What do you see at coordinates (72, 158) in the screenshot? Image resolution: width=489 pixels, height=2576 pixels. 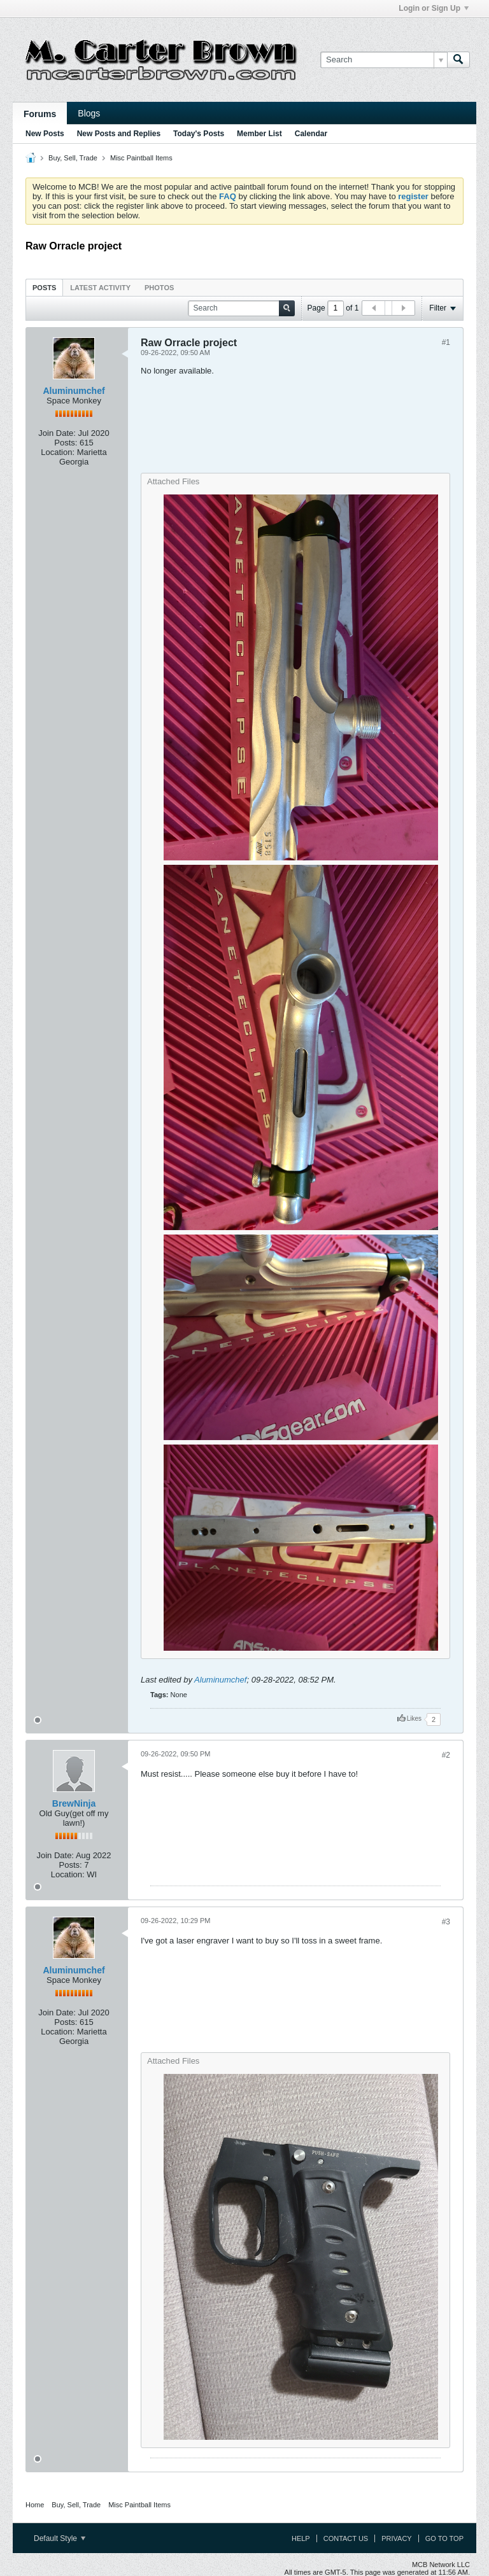 I see `Buy, Sell, Trade` at bounding box center [72, 158].